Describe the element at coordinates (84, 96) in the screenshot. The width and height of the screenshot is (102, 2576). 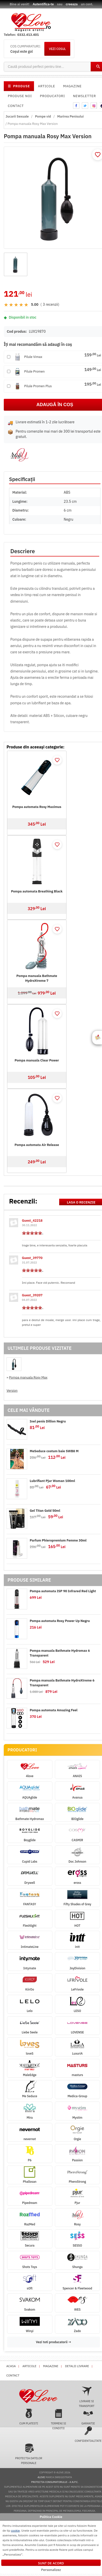
I see `Newsletter` at that location.